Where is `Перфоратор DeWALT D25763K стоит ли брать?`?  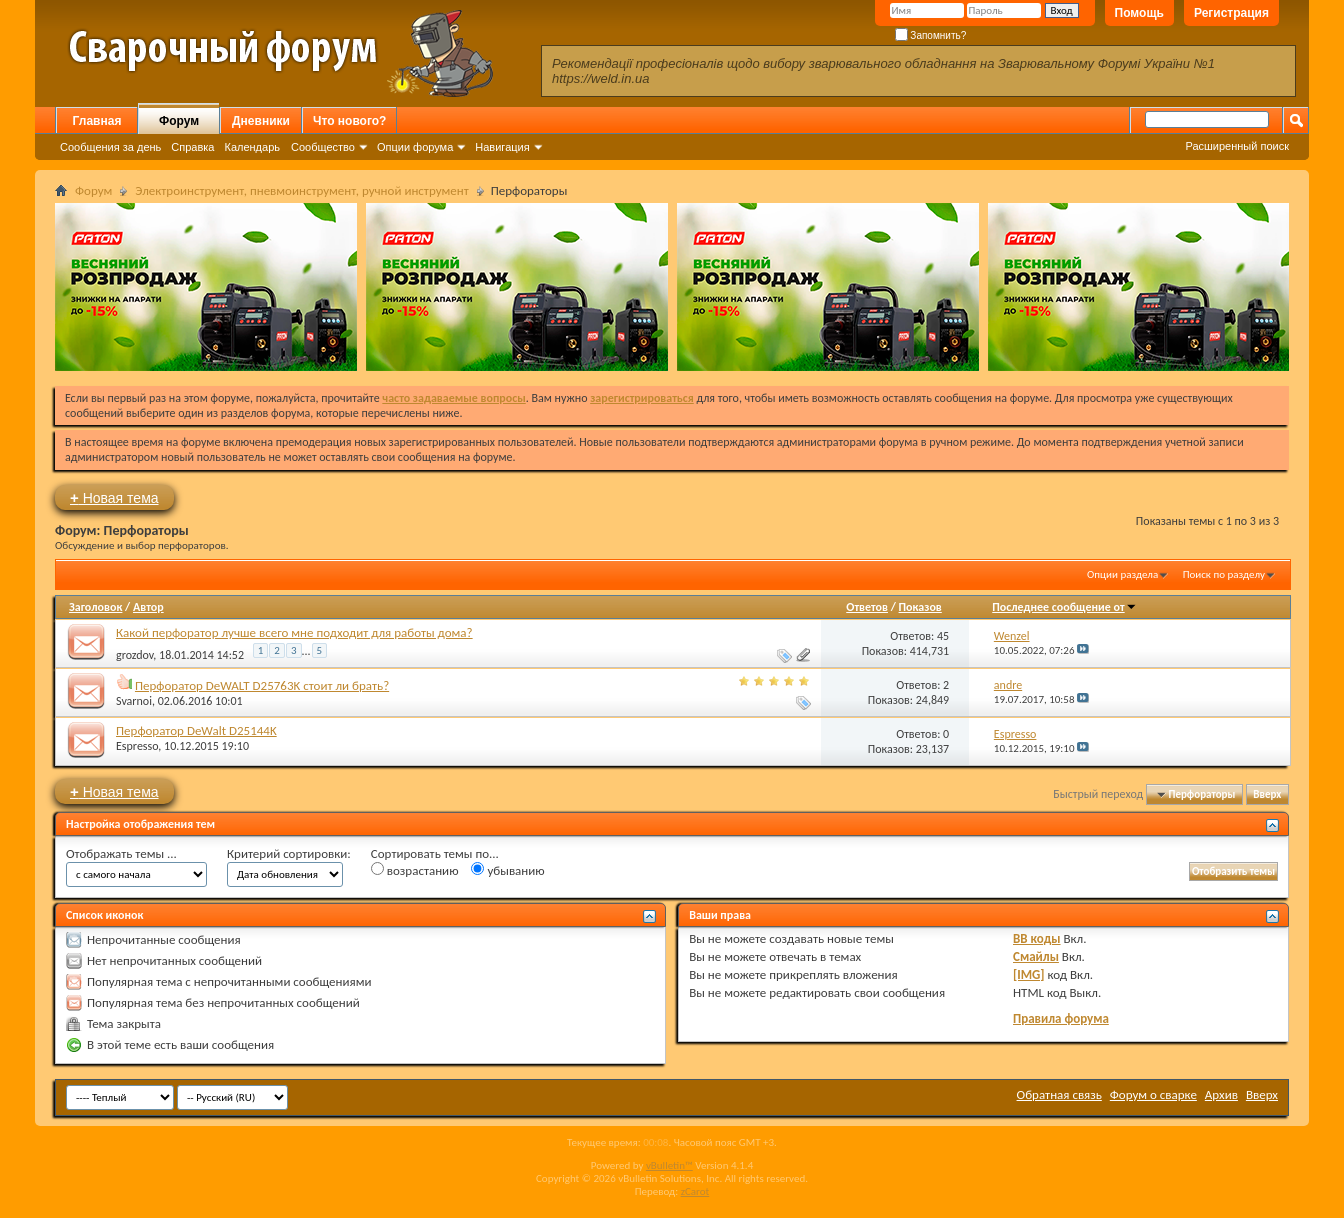 Перфоратор DeWALT D25763K стоит ли брать? is located at coordinates (262, 685).